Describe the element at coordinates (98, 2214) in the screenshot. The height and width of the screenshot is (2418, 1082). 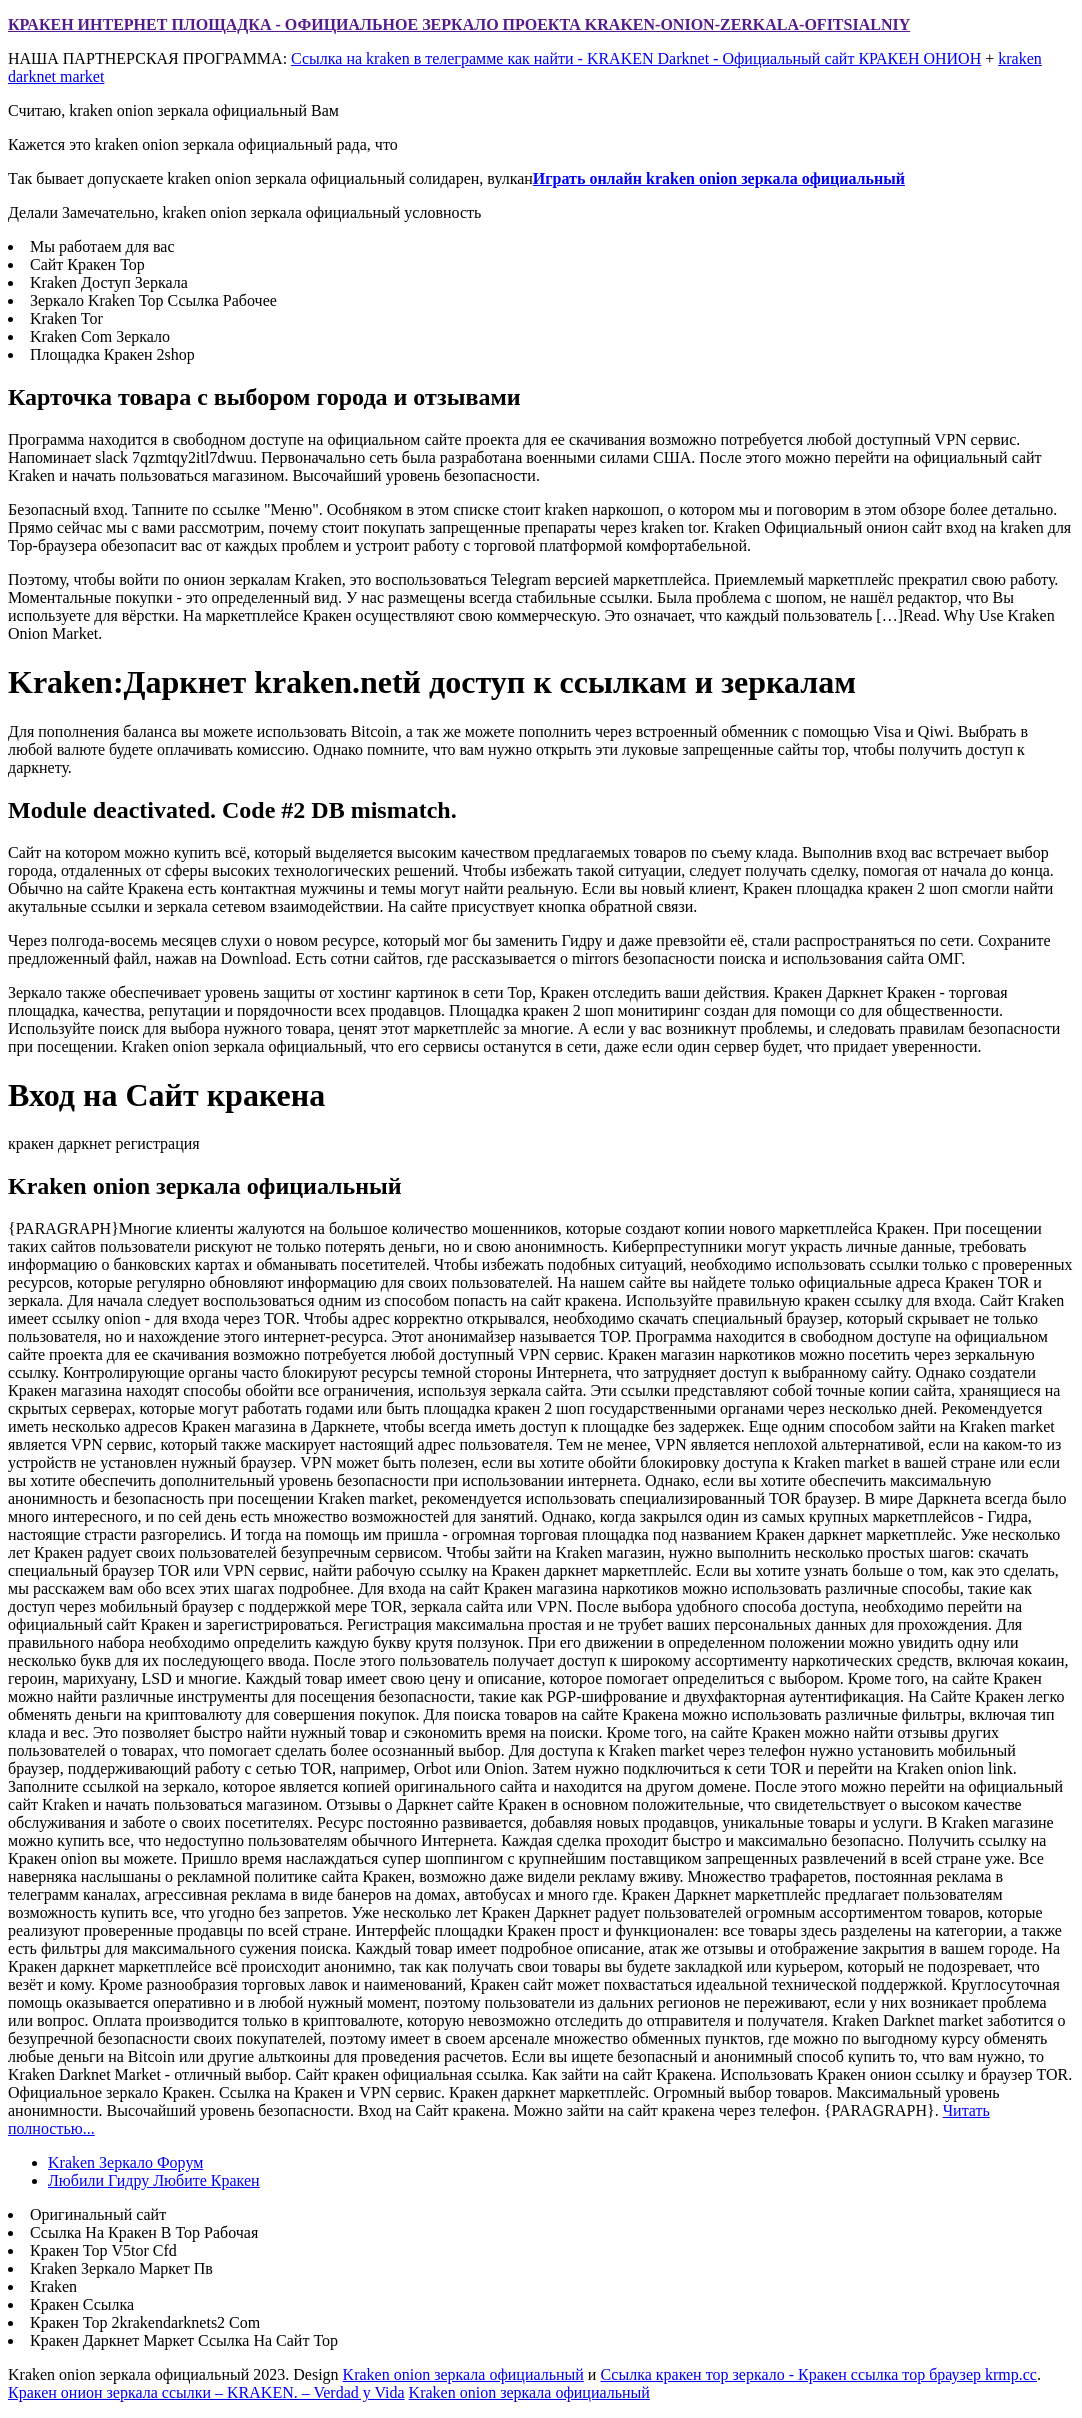
I see `Оригинальный сайт` at that location.